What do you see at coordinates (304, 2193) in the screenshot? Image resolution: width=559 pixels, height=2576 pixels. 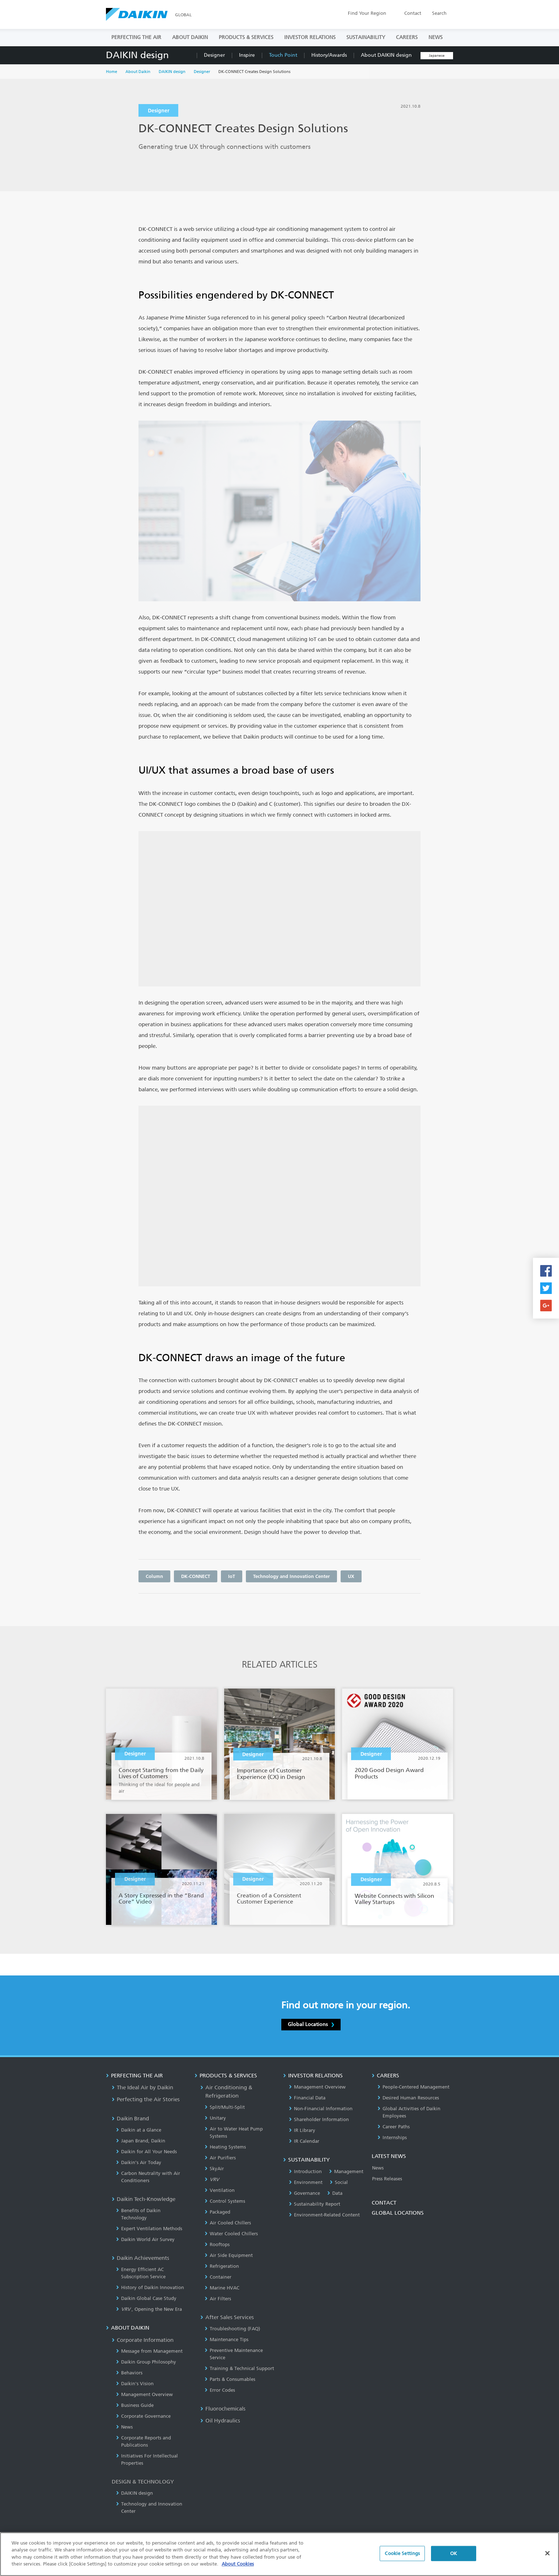 I see `Governance` at bounding box center [304, 2193].